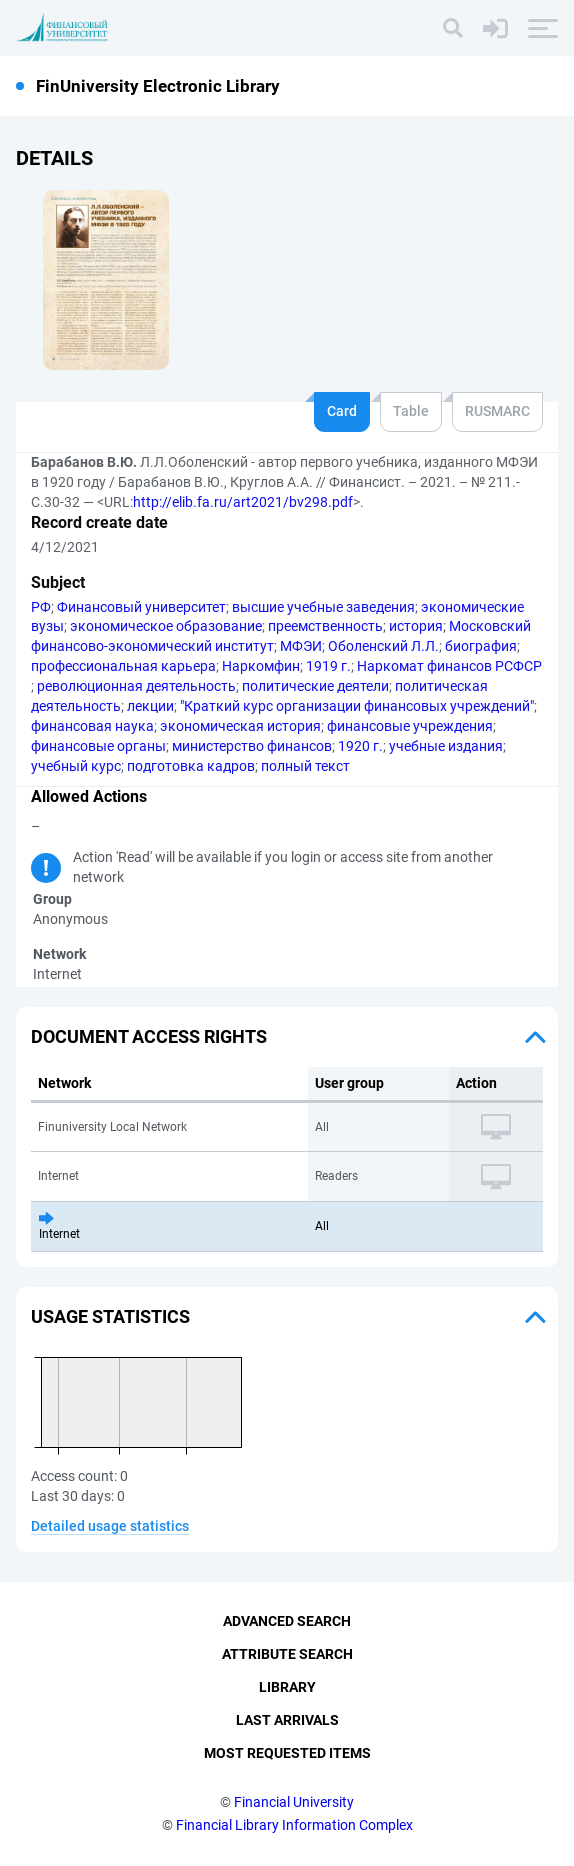 This screenshot has height=1866, width=574. I want to click on Card, so click(342, 411).